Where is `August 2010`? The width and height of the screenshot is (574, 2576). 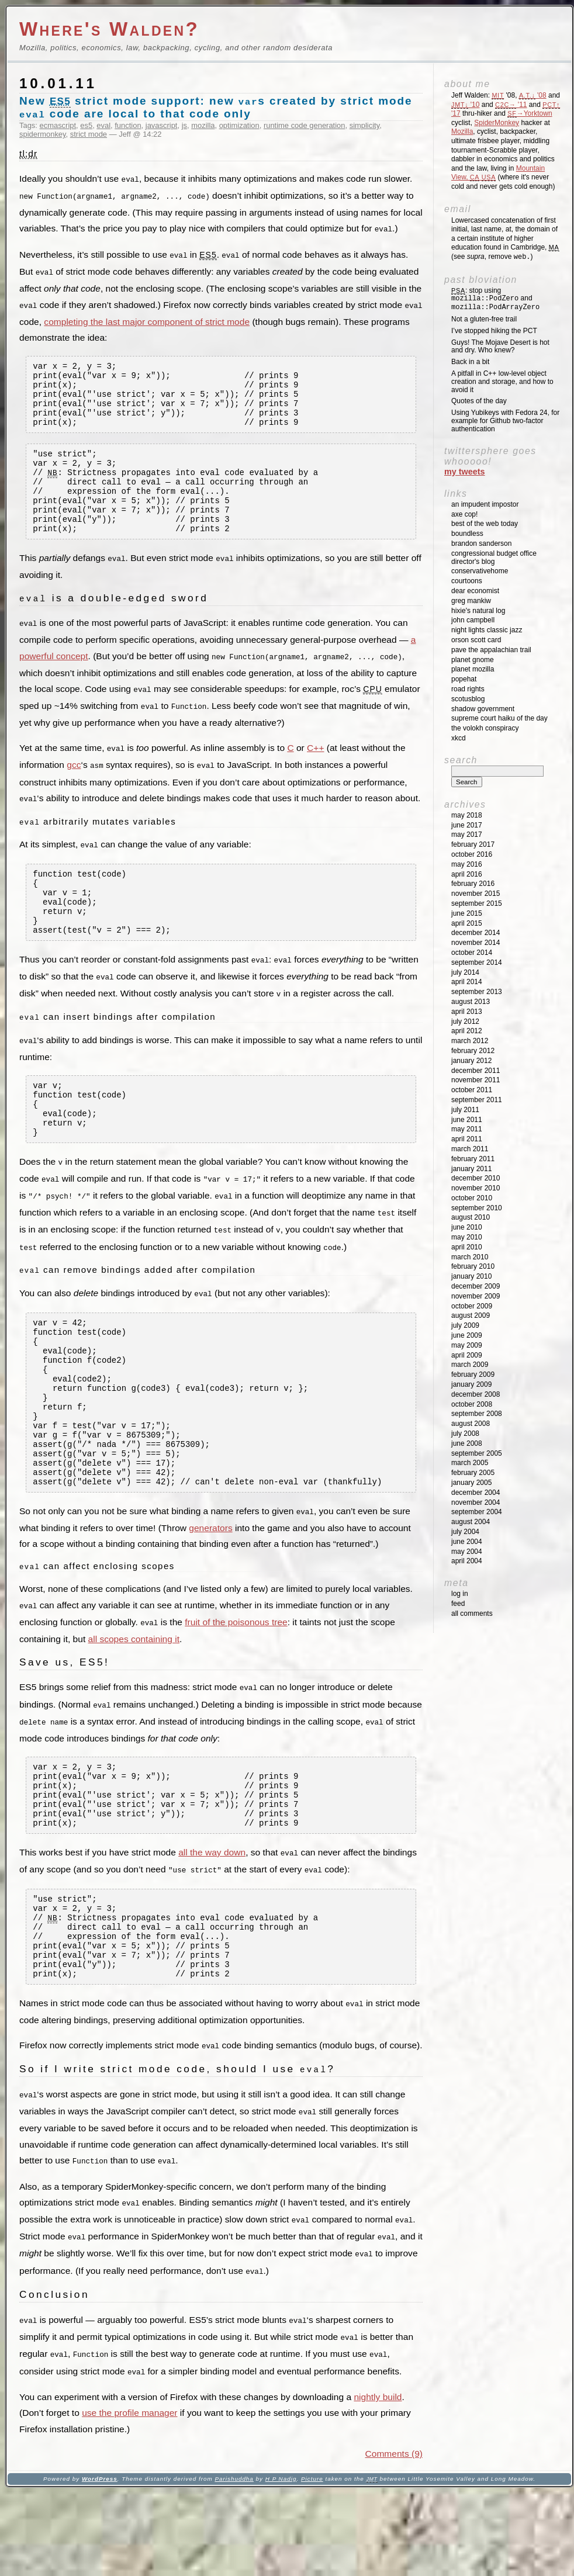
August 2010 is located at coordinates (470, 1217).